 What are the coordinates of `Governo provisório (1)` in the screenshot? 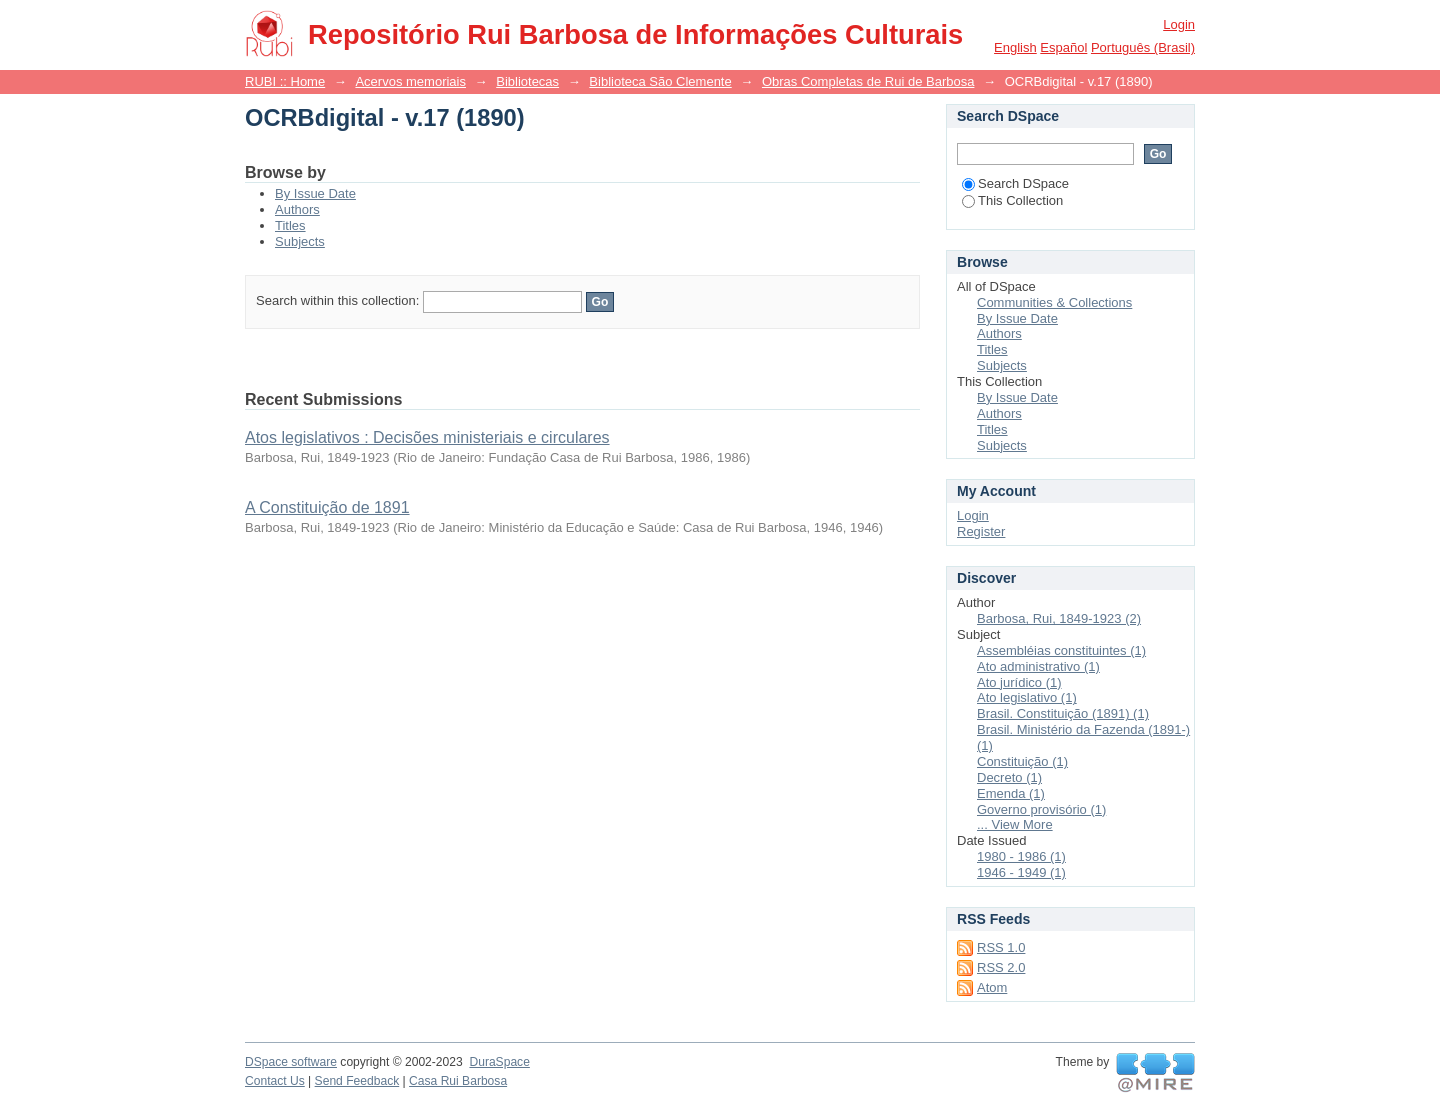 It's located at (1041, 809).